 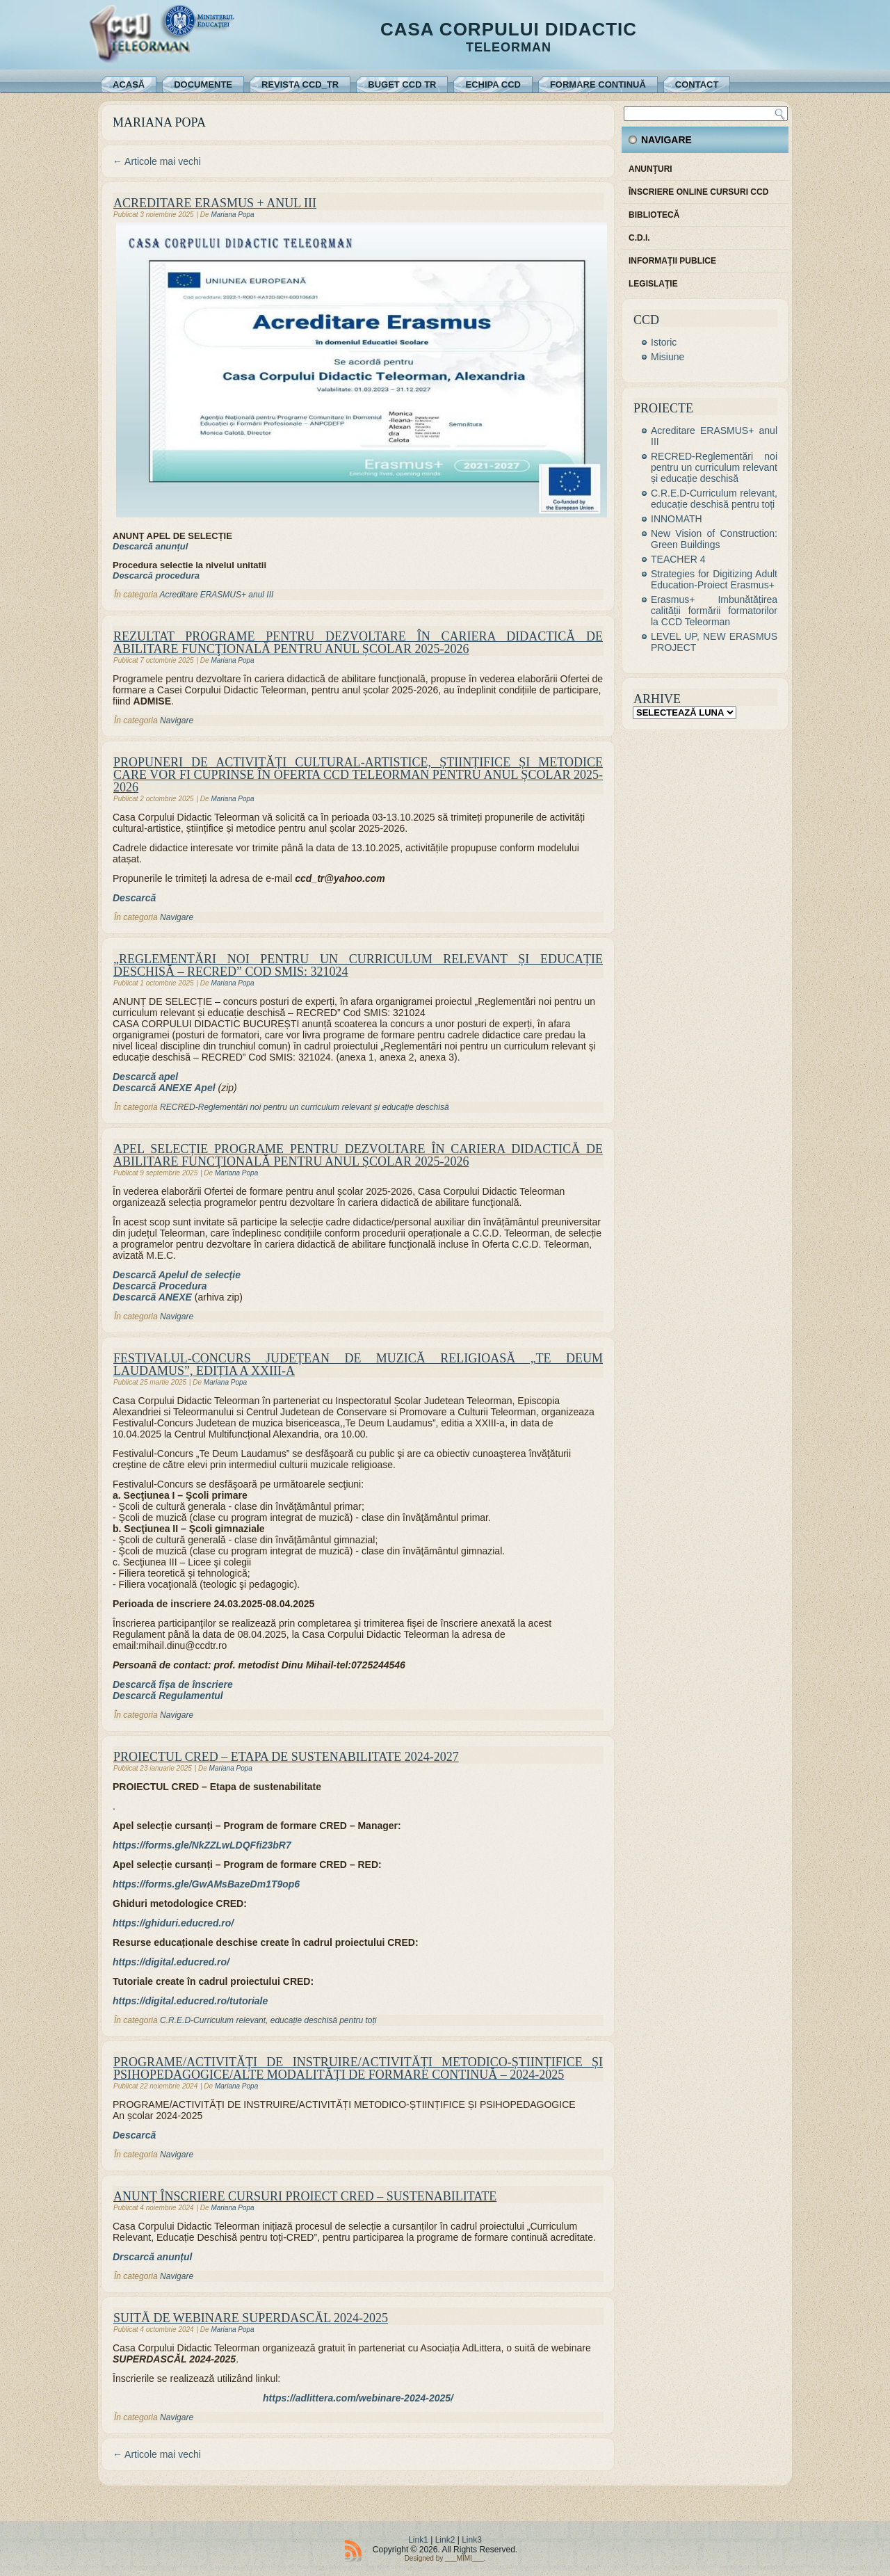 What do you see at coordinates (268, 2020) in the screenshot?
I see `C.R.E.D-Curriculum relevant, educație deschisă pentru toți` at bounding box center [268, 2020].